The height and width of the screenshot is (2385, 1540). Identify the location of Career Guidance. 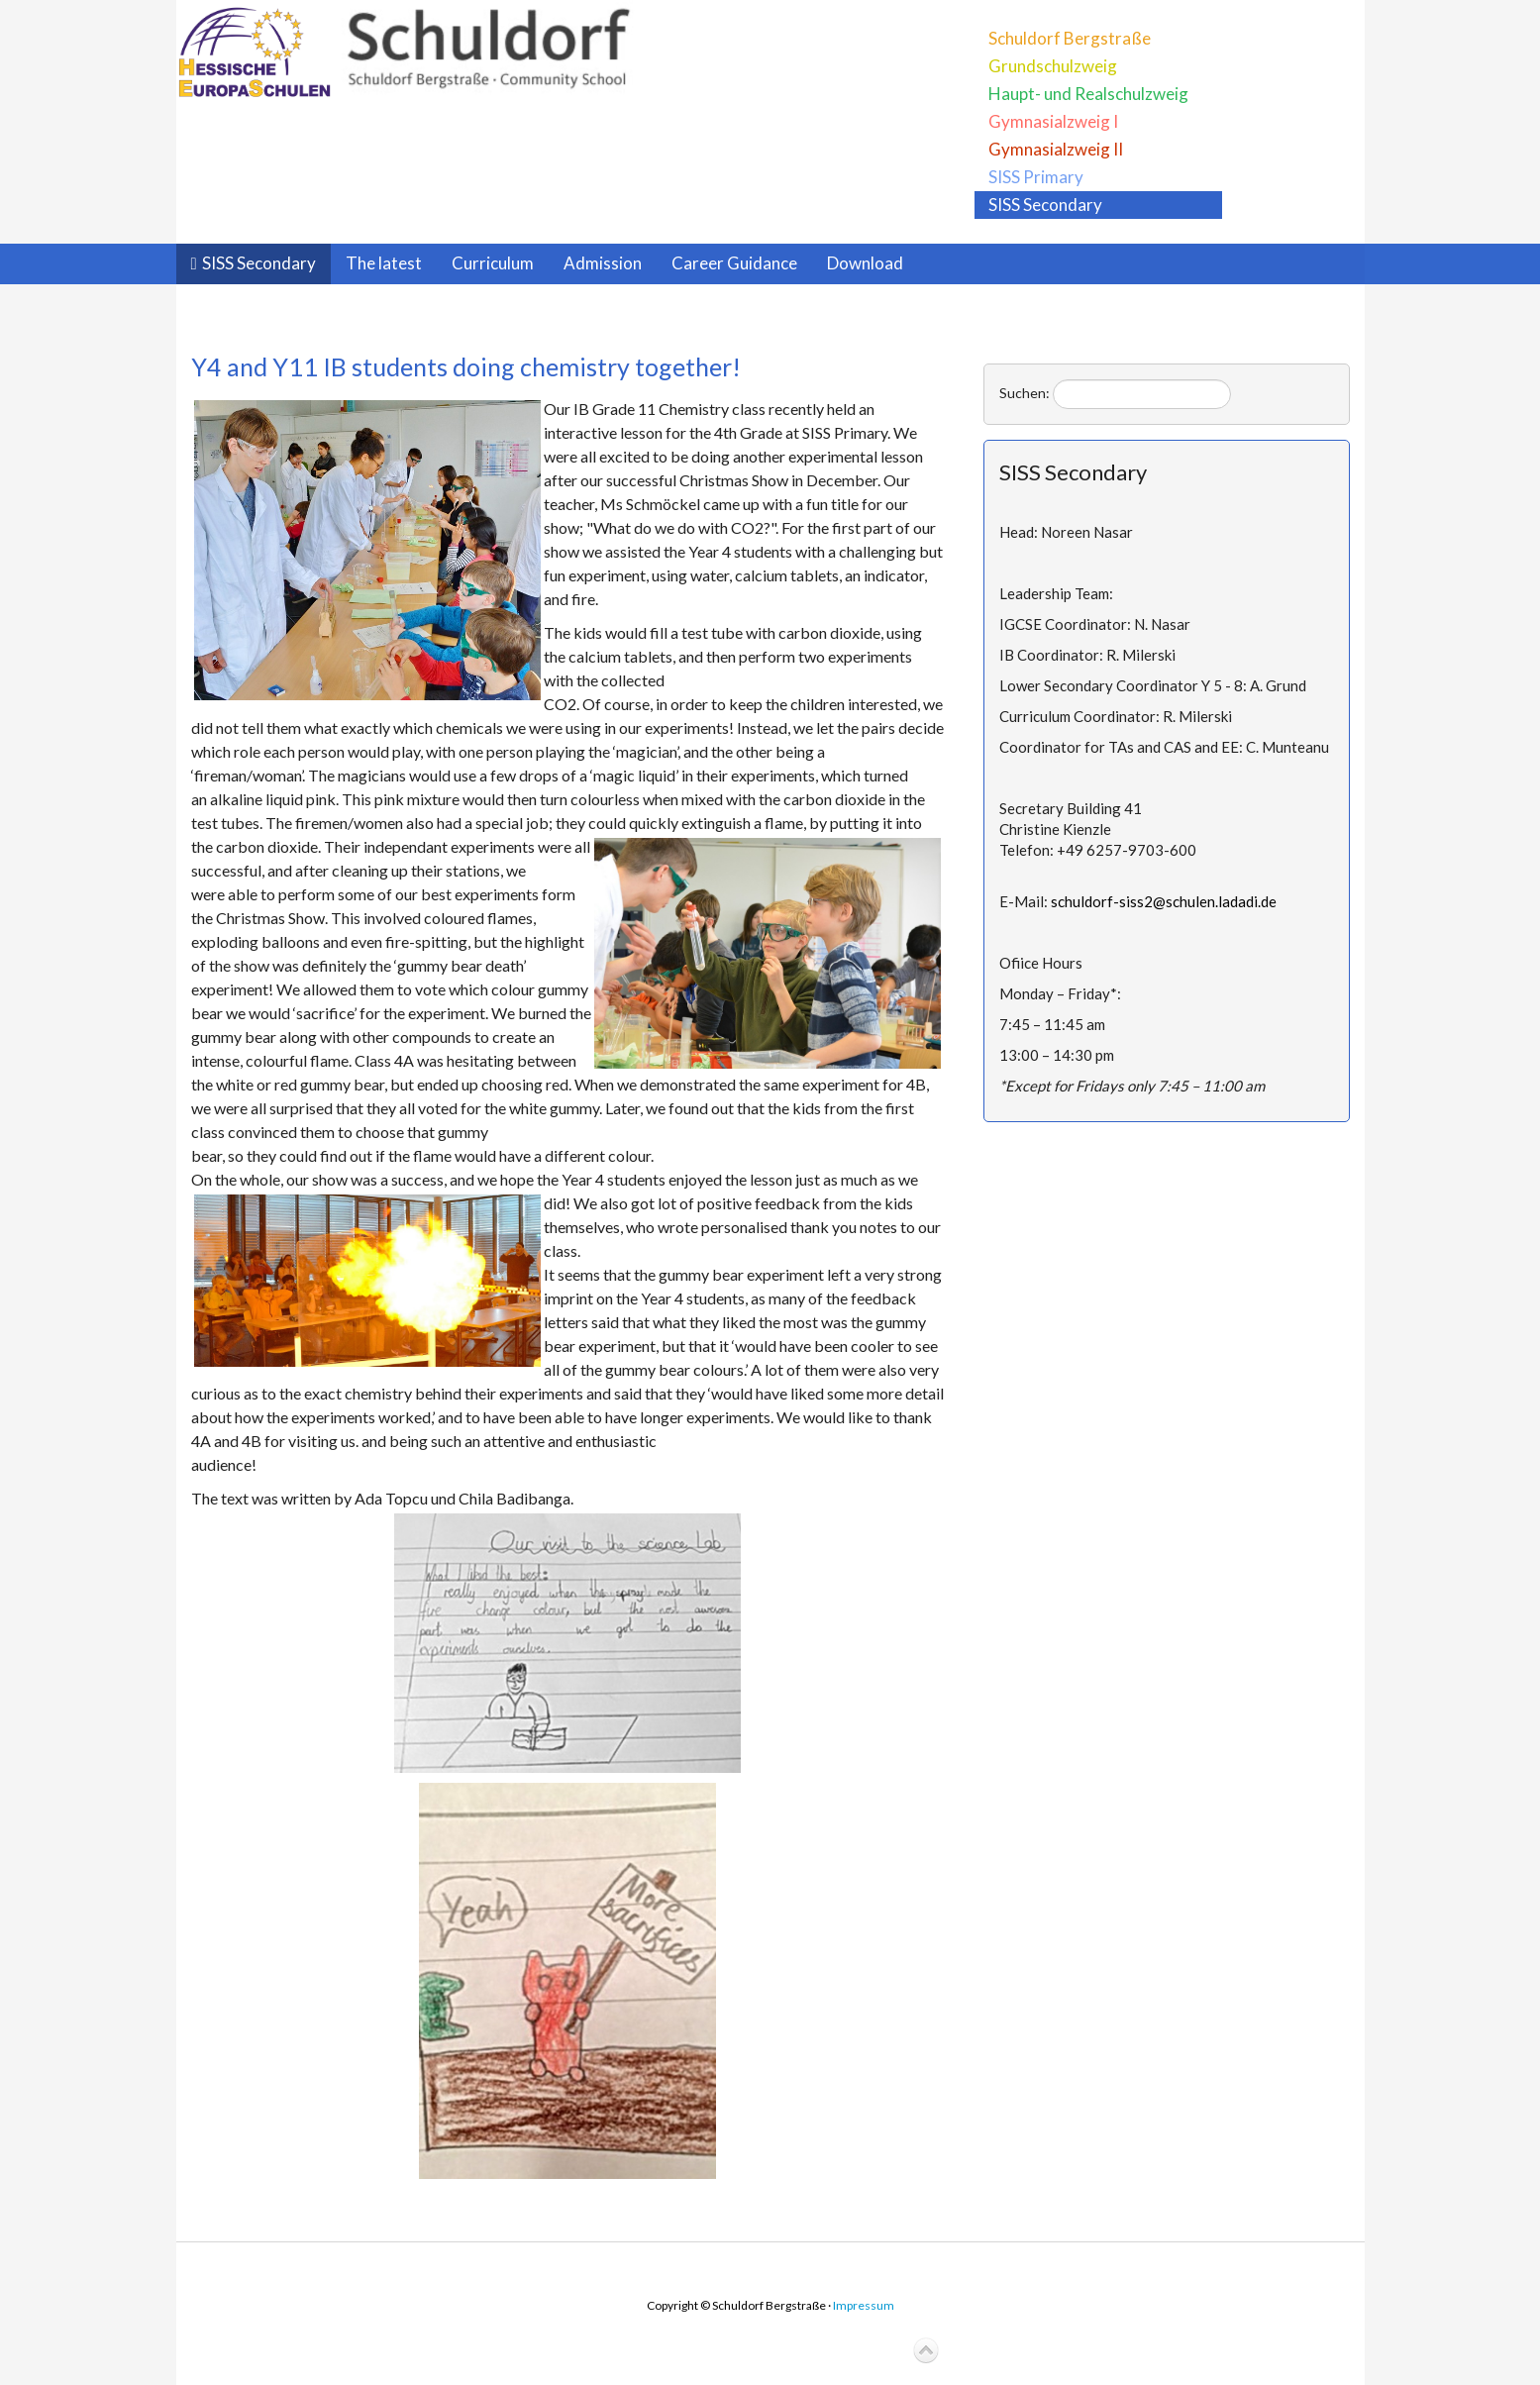
(734, 263).